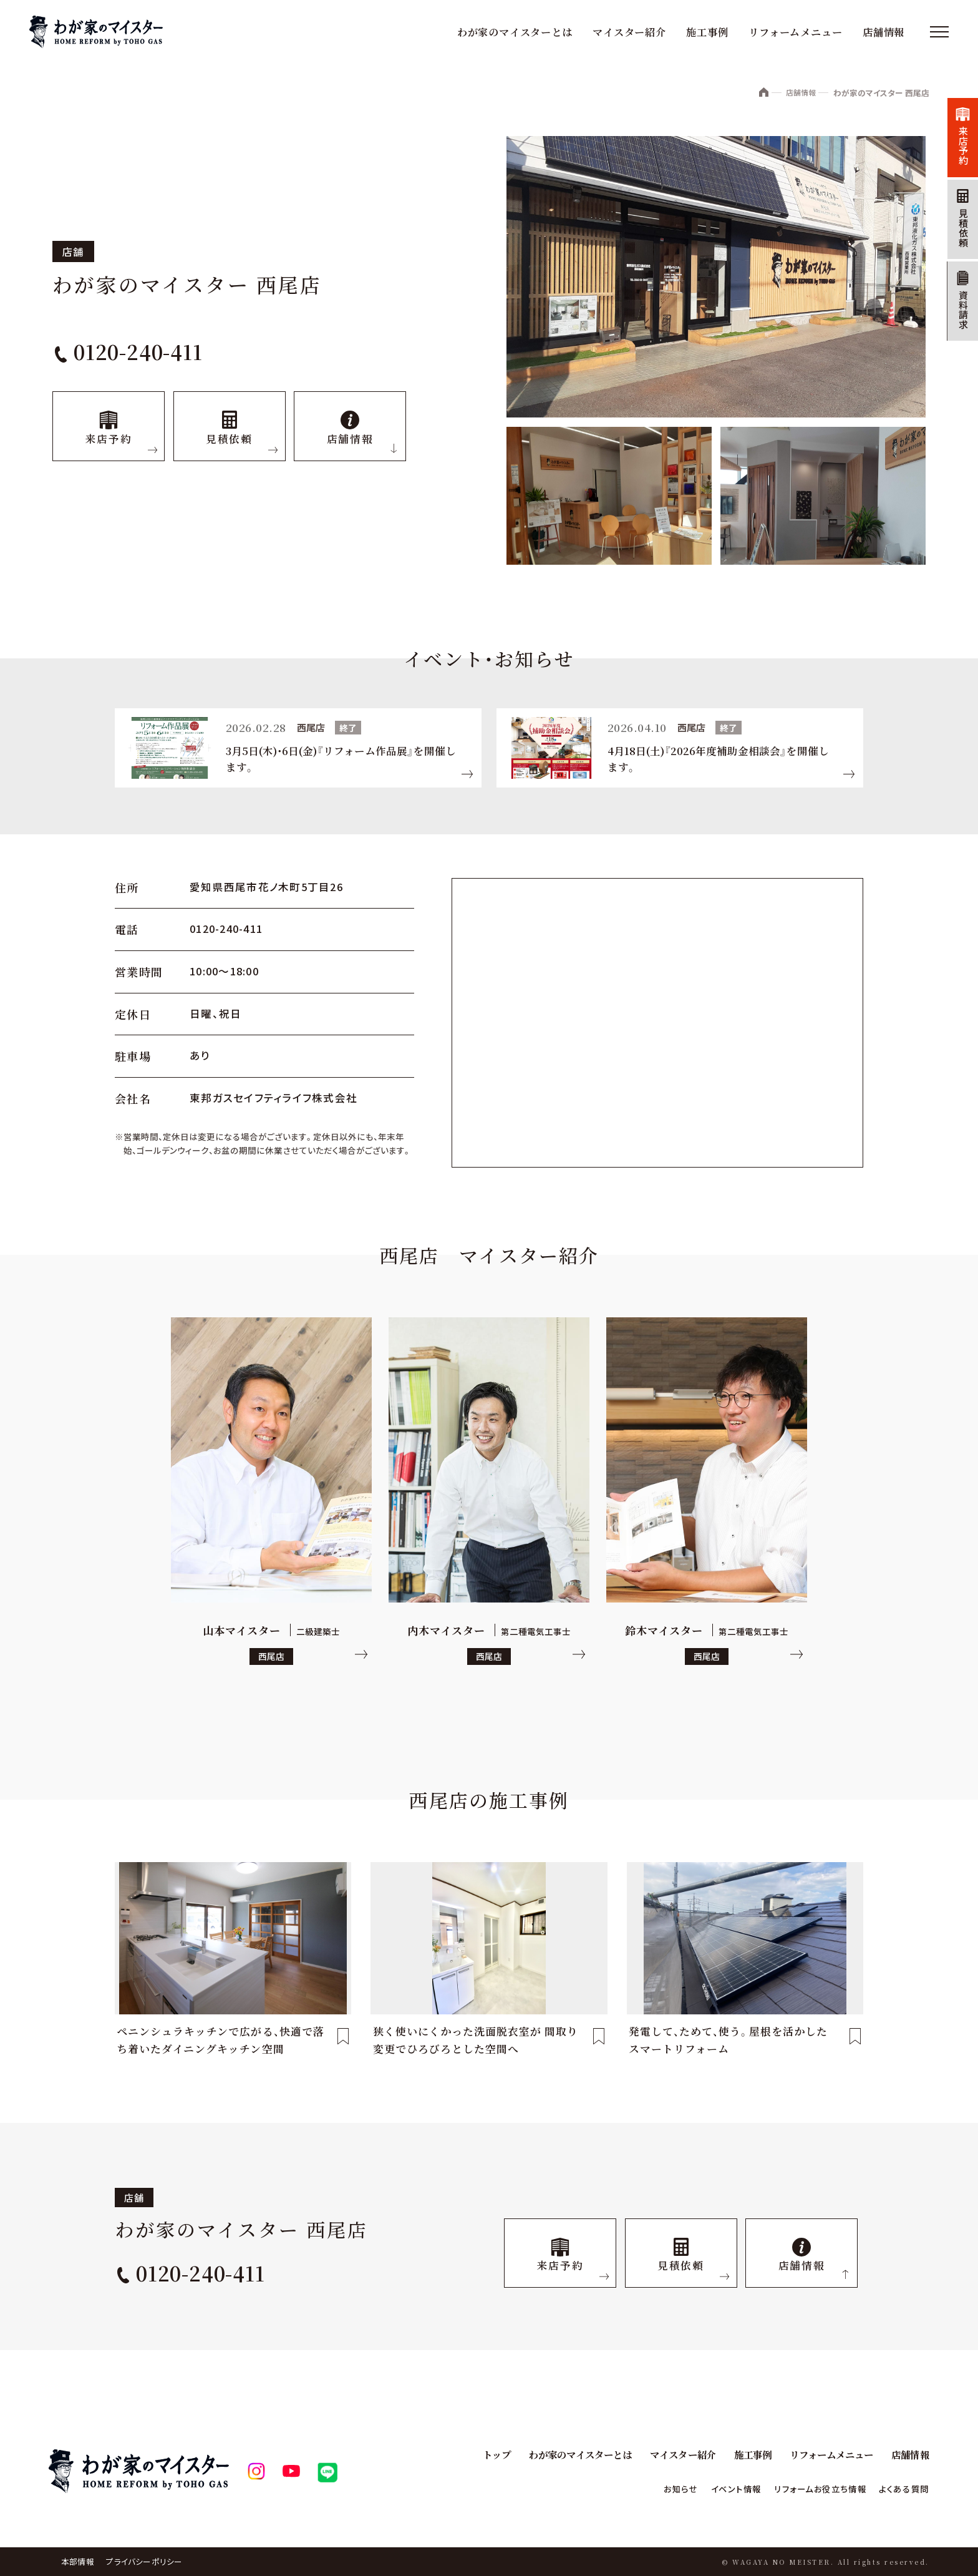 Image resolution: width=978 pixels, height=2576 pixels. What do you see at coordinates (145, 2561) in the screenshot?
I see `プライバシーポリシー` at bounding box center [145, 2561].